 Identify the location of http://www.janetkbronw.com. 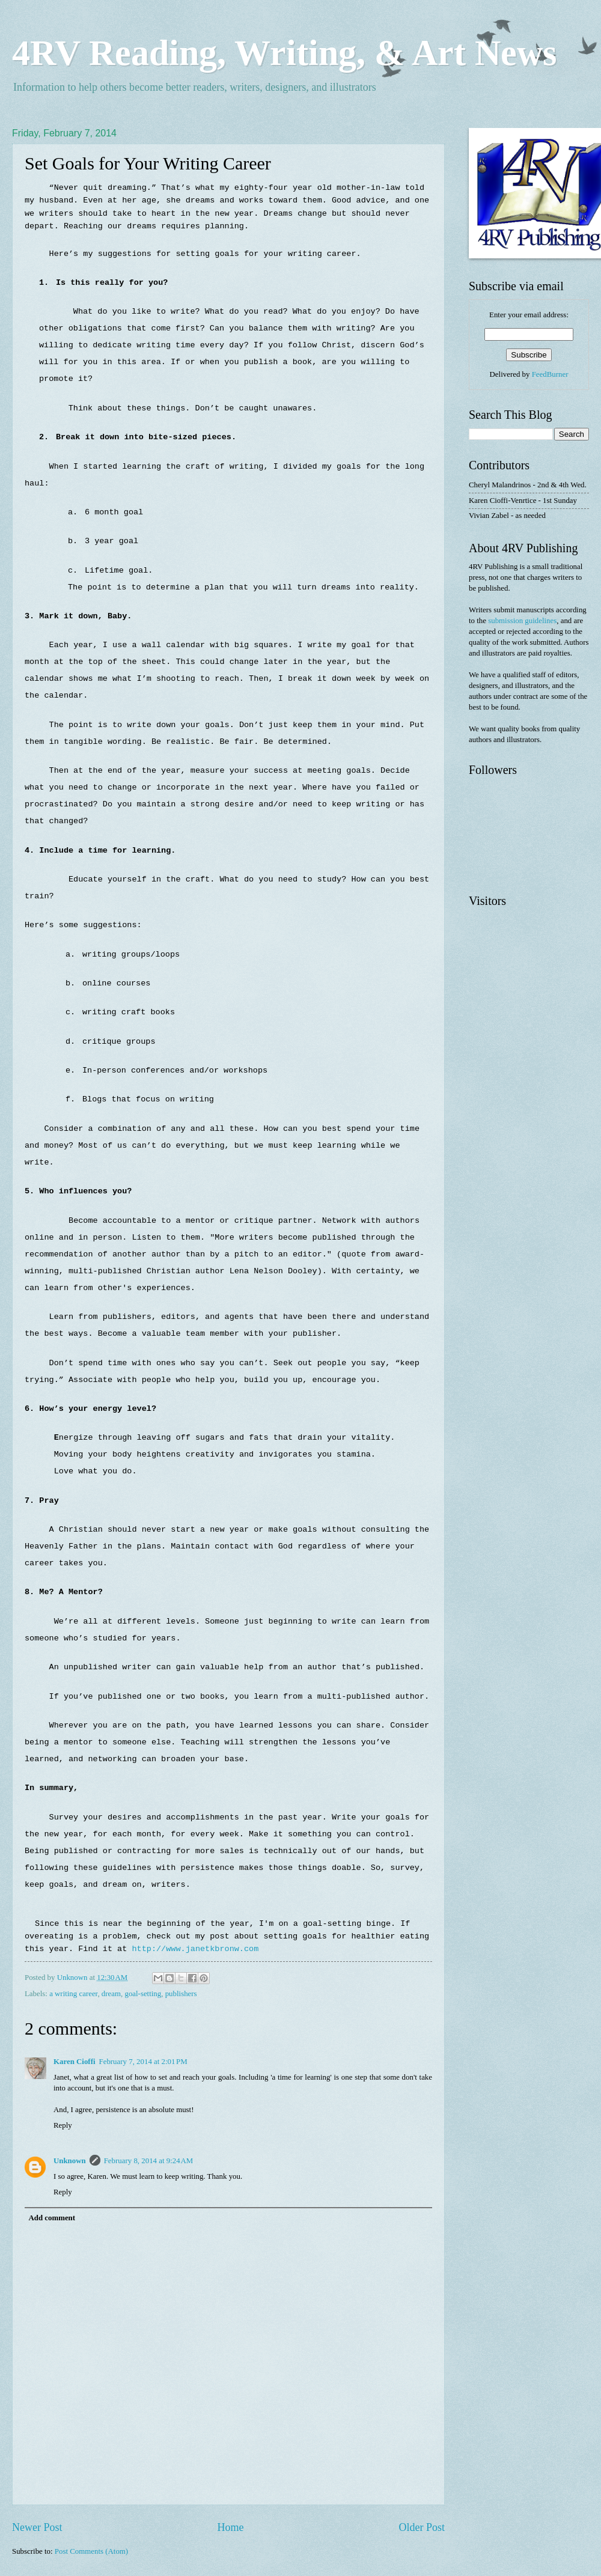
(195, 1948).